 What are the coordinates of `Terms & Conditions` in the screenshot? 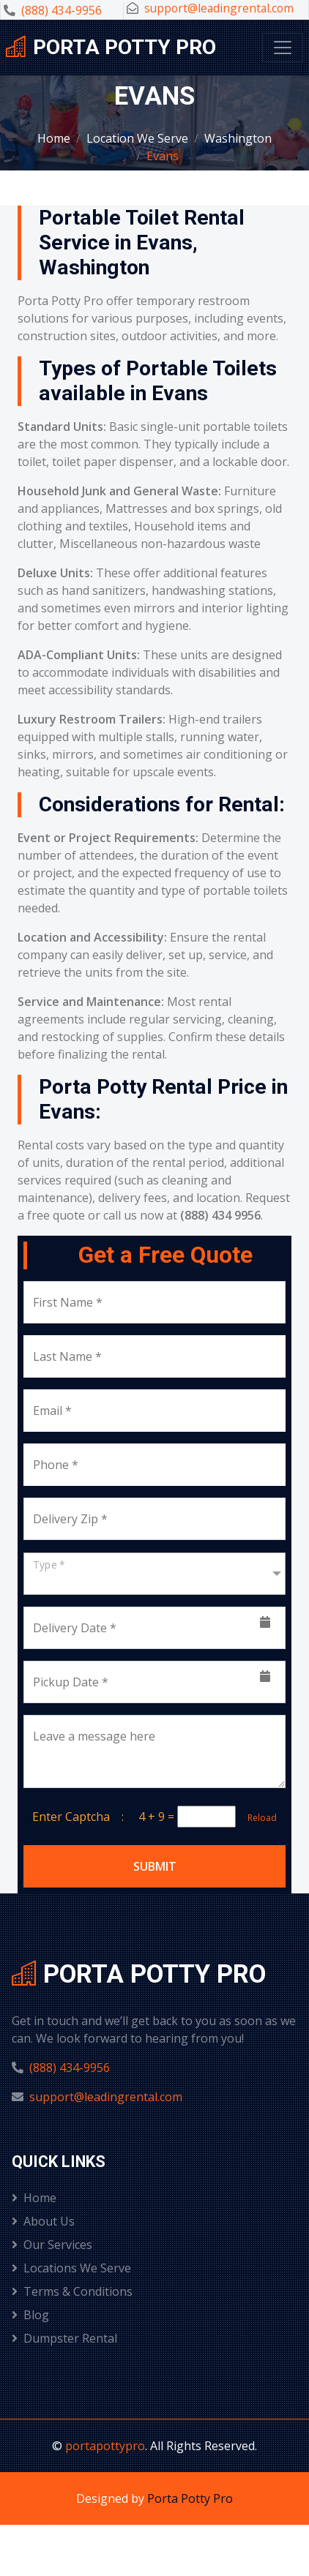 It's located at (72, 2291).